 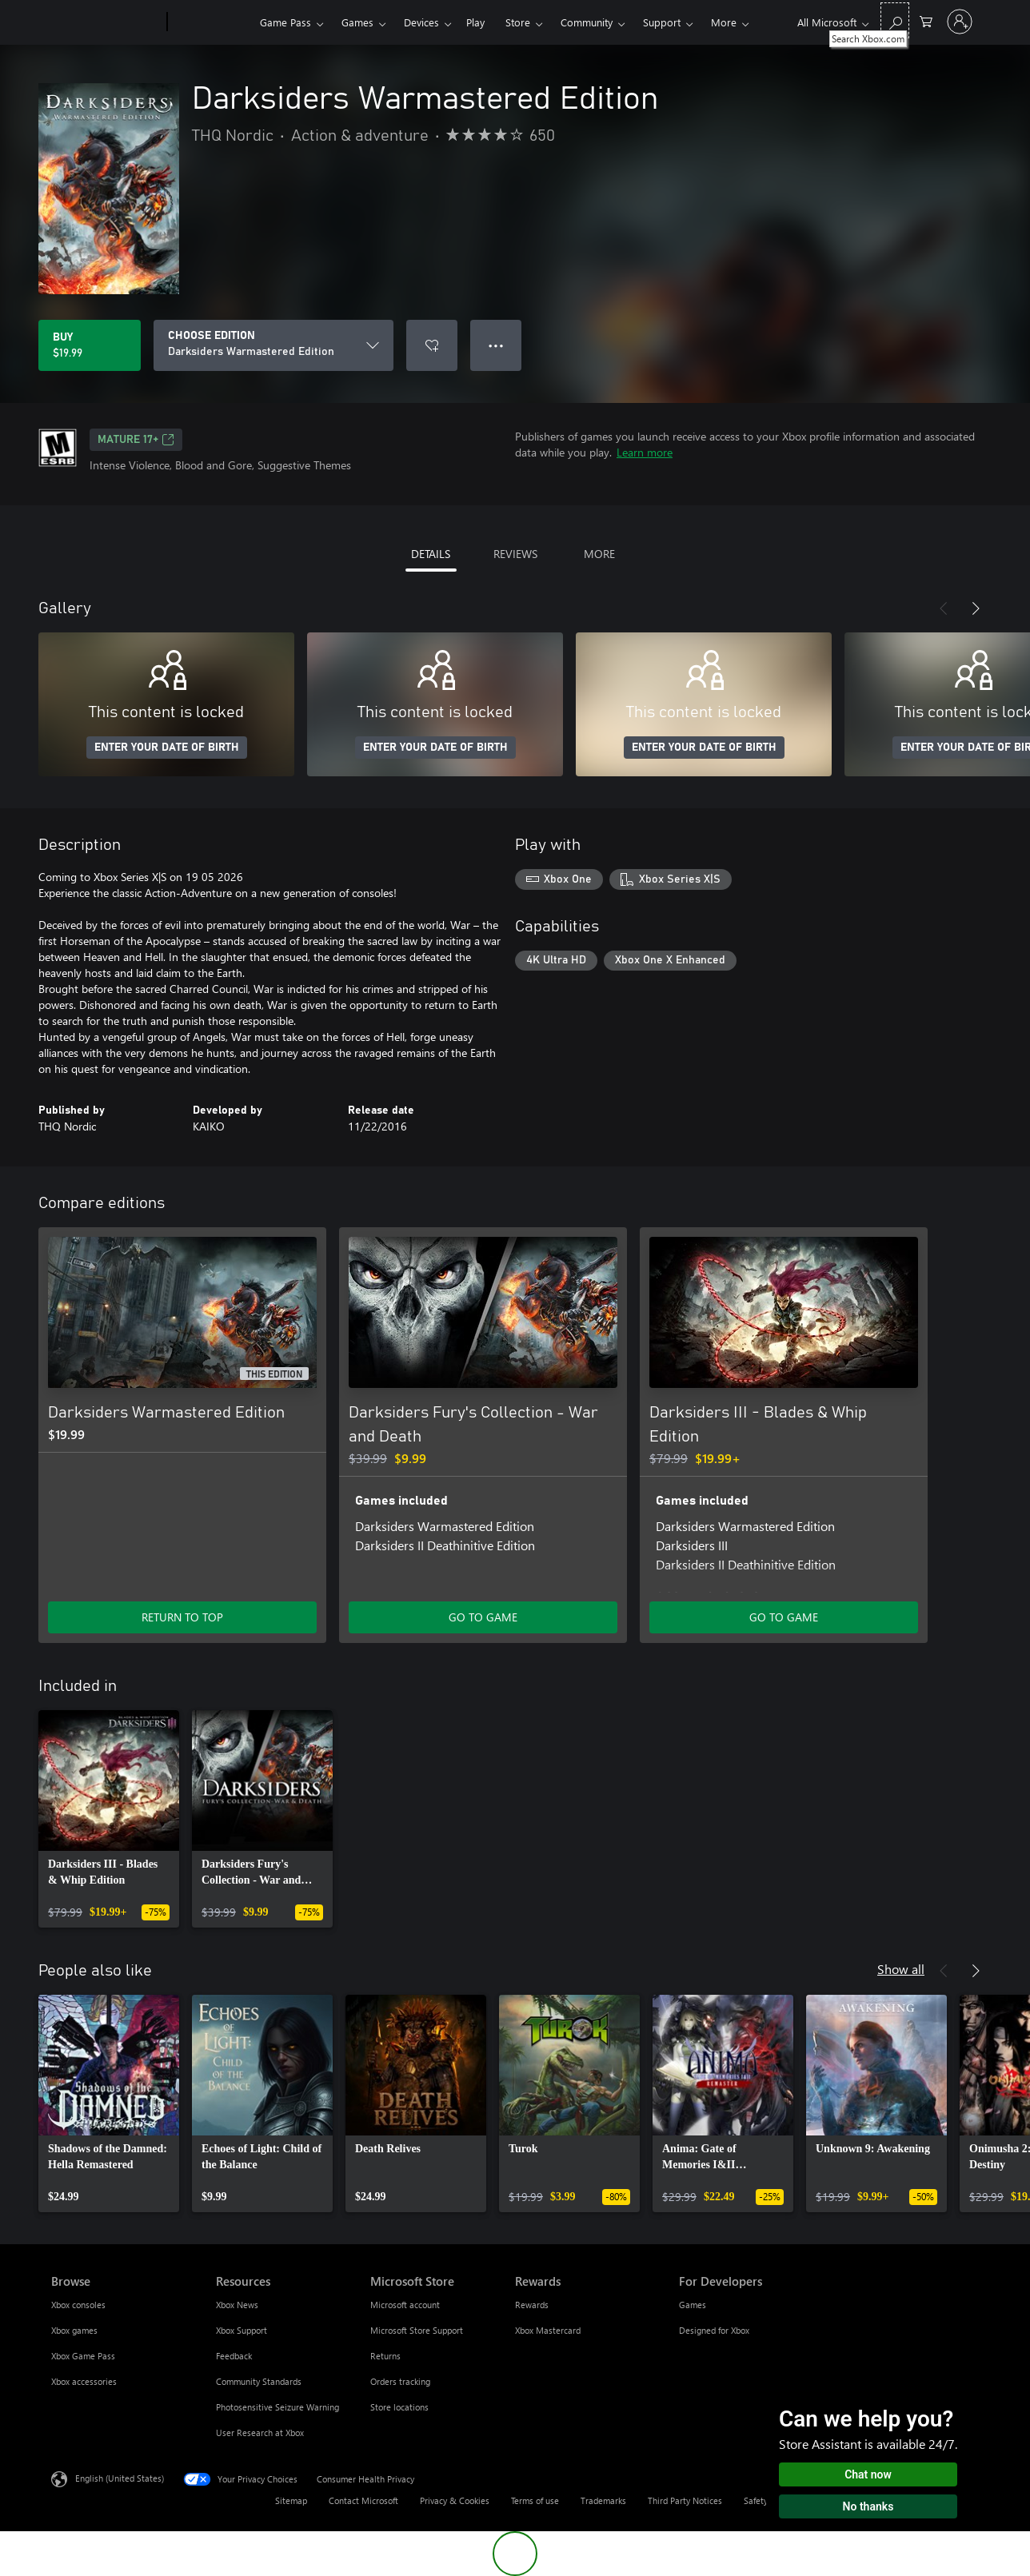 I want to click on [Add Darksiders Warmastered Edition to wishlist], so click(x=431, y=345).